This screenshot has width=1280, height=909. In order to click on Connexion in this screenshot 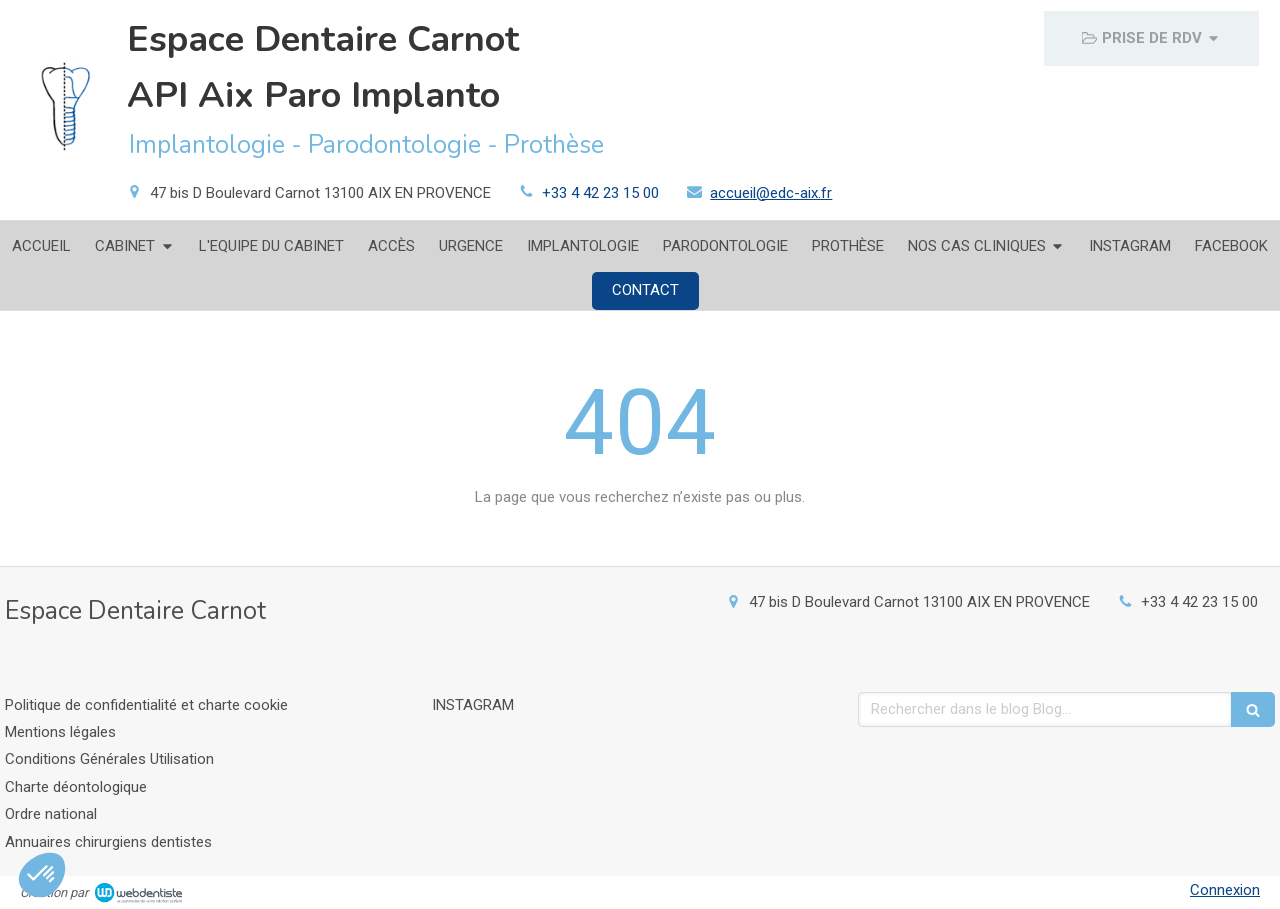, I will do `click(1225, 890)`.